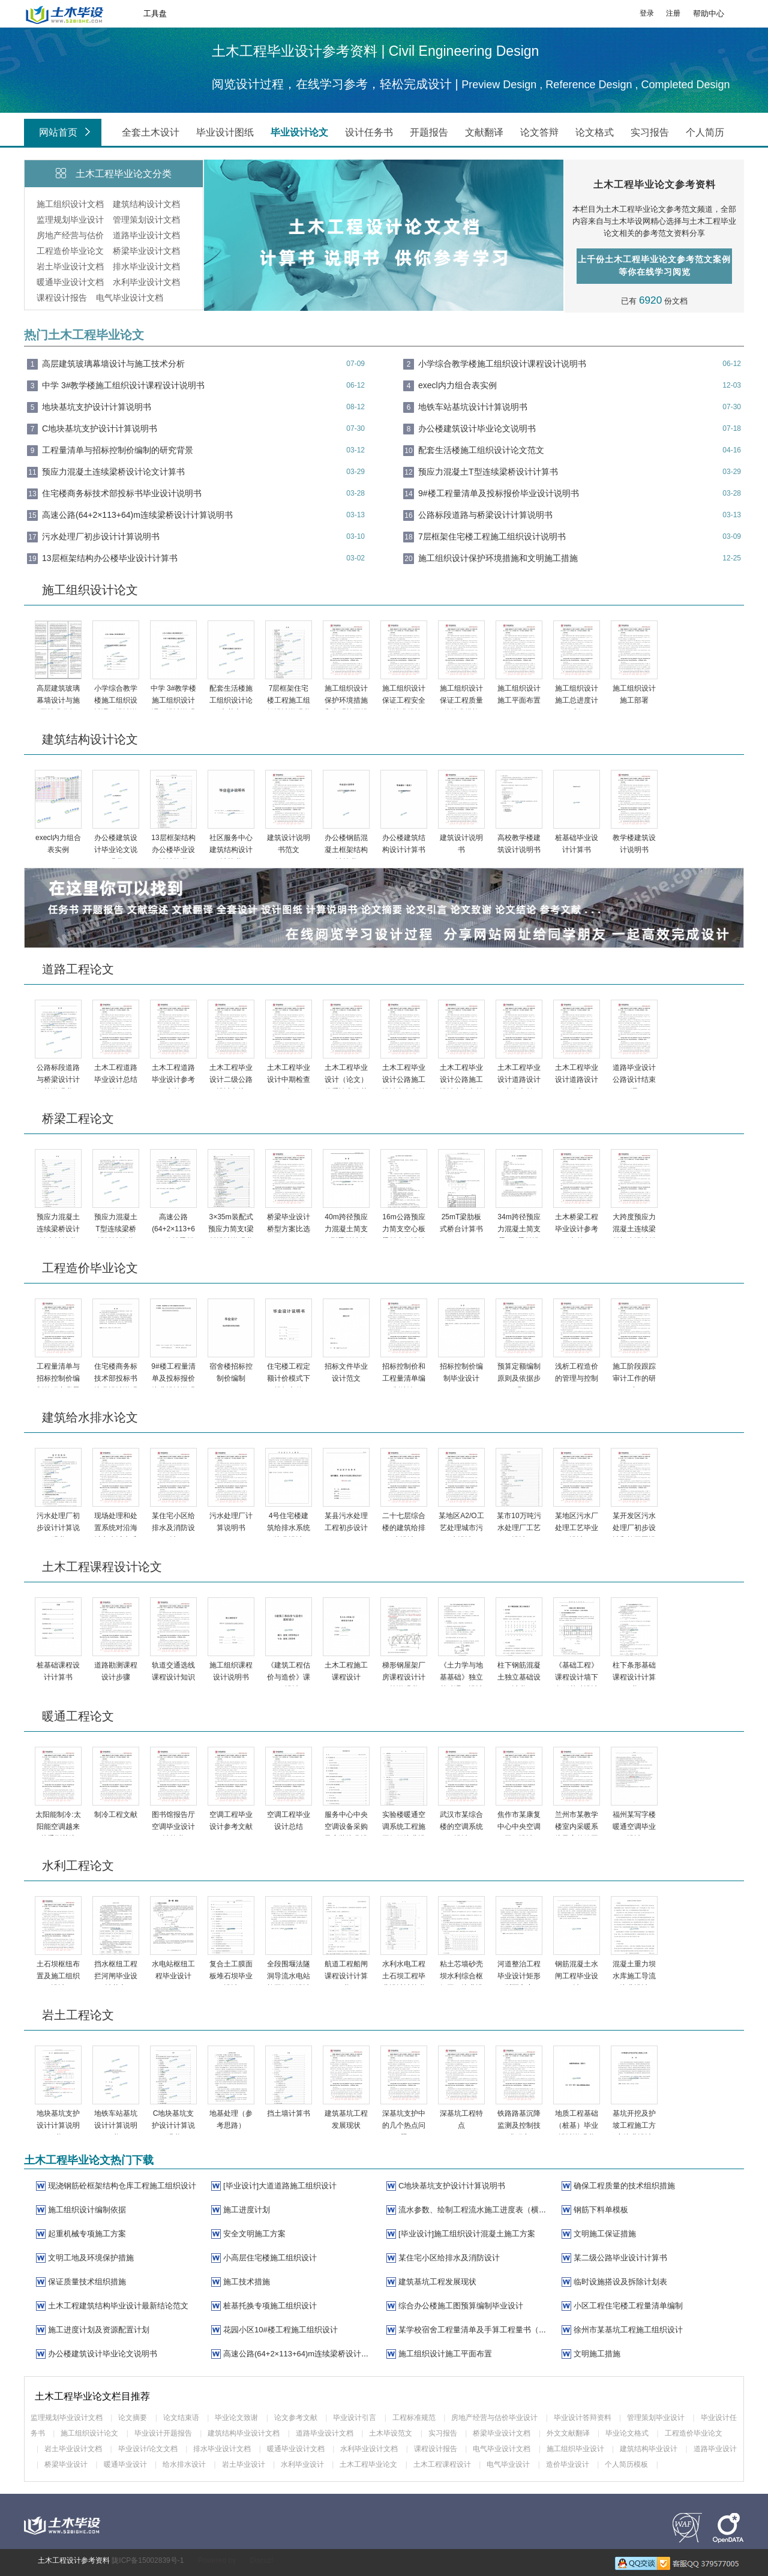 Image resolution: width=768 pixels, height=2576 pixels. What do you see at coordinates (336, 84) in the screenshot?
I see `阅览设计过程，在线学习参考，轻松完成设计 |` at bounding box center [336, 84].